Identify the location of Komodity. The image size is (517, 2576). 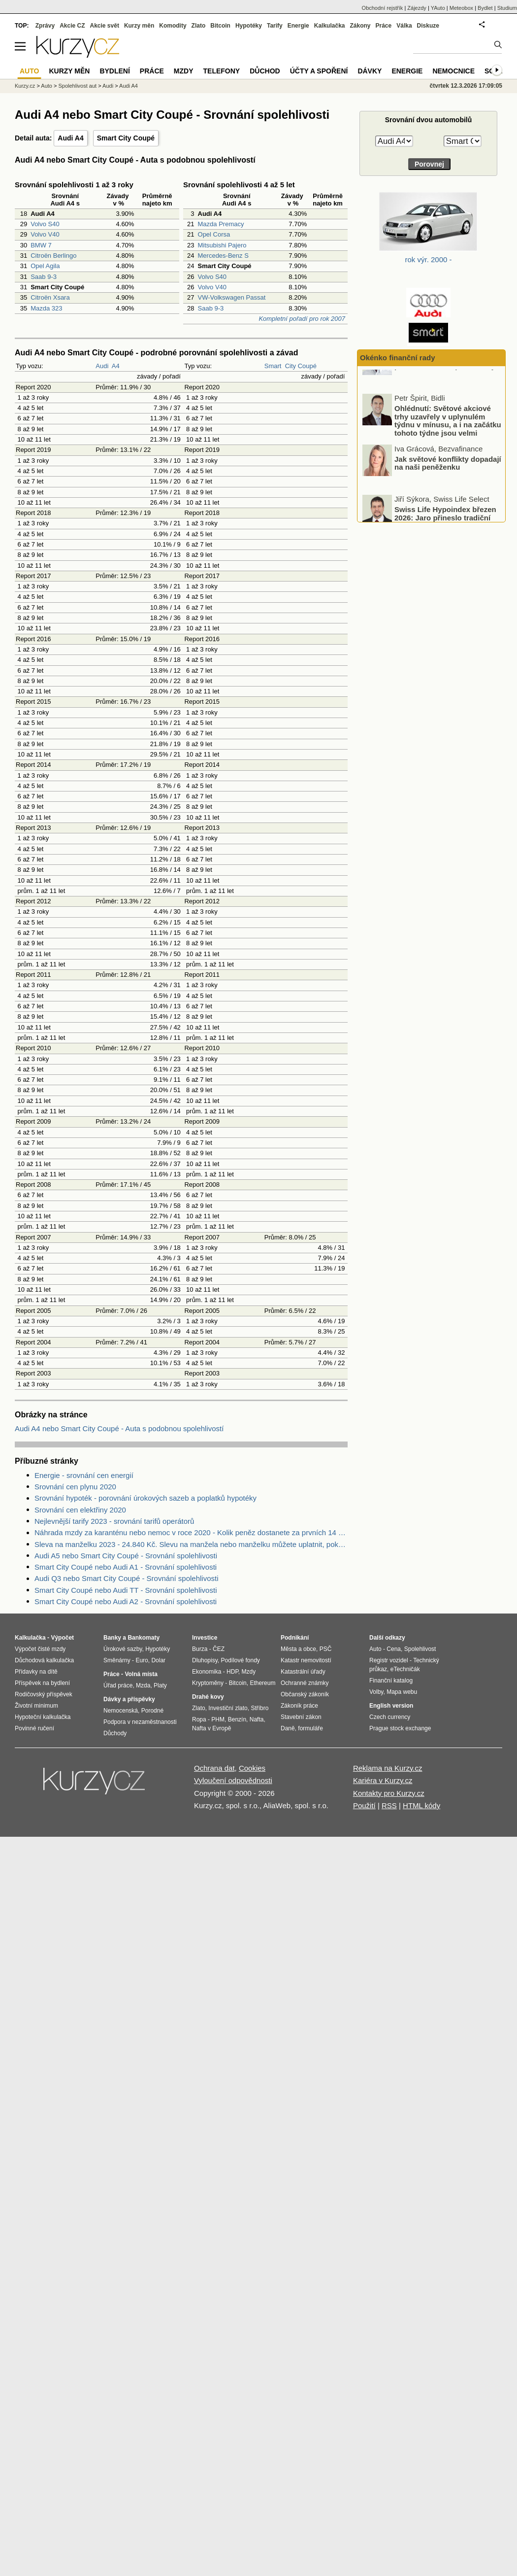
(172, 25).